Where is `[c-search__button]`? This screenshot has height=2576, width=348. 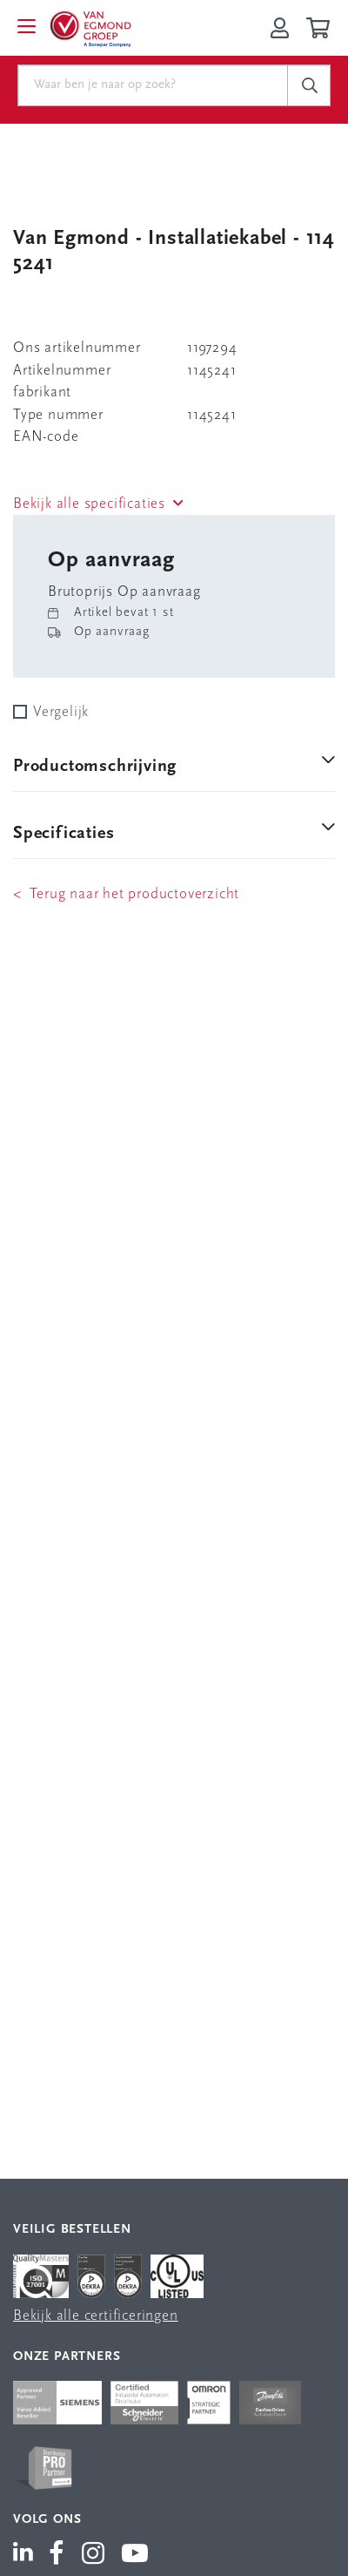
[c-search__button] is located at coordinates (309, 85).